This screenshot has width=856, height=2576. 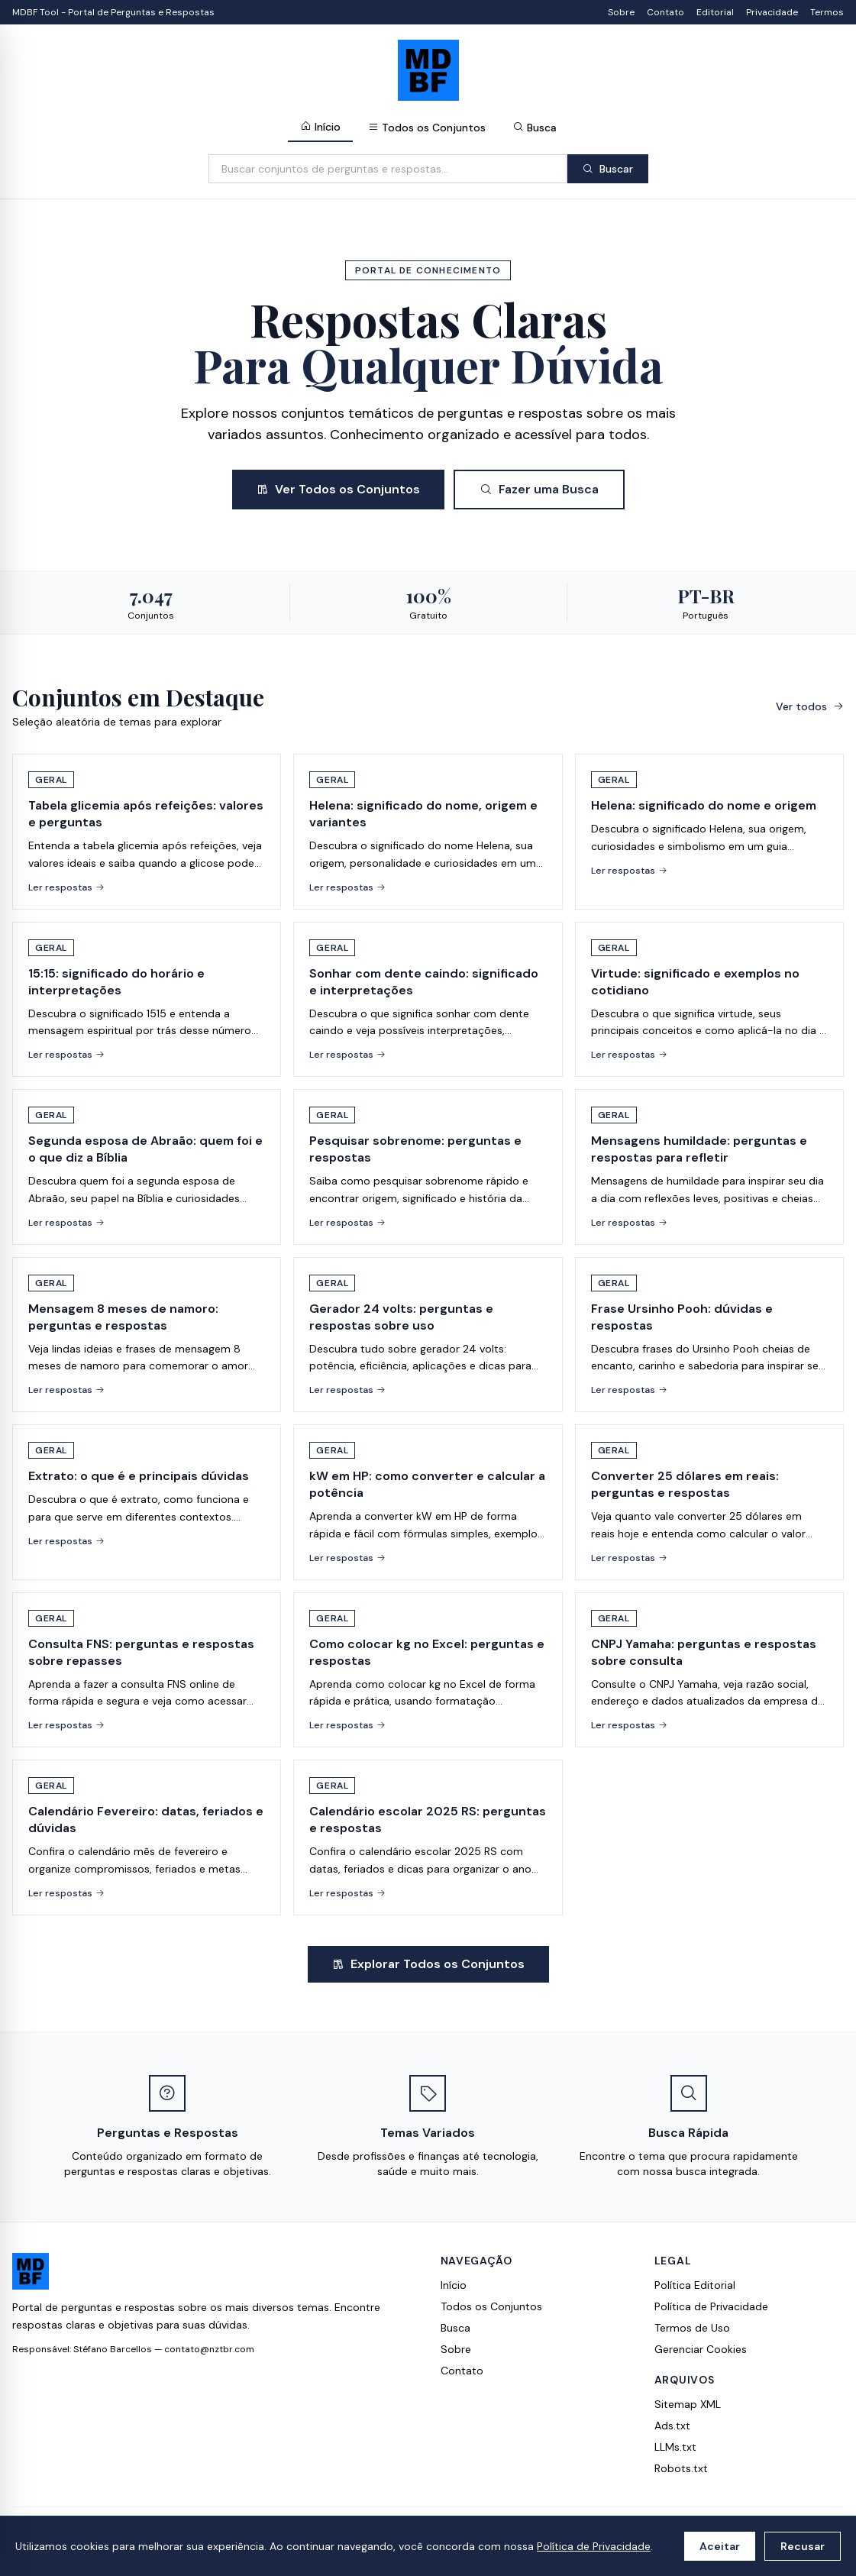 I want to click on Robots.txt, so click(x=681, y=2468).